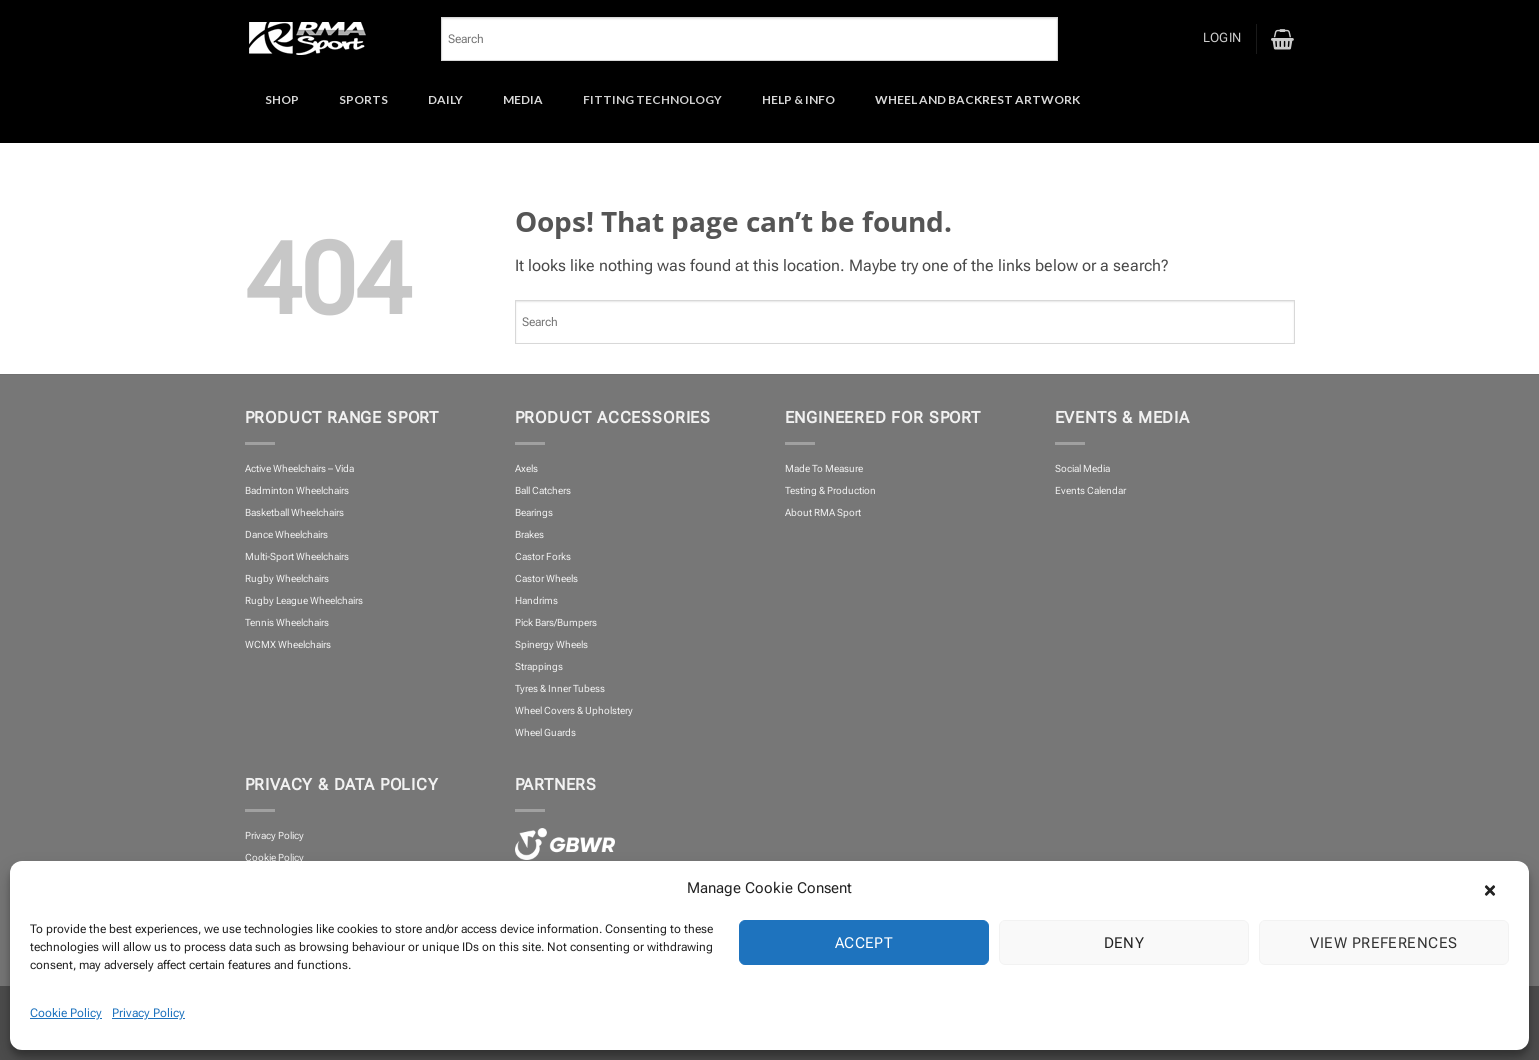  Describe the element at coordinates (299, 468) in the screenshot. I see `Active Wheelchairs – Vida` at that location.